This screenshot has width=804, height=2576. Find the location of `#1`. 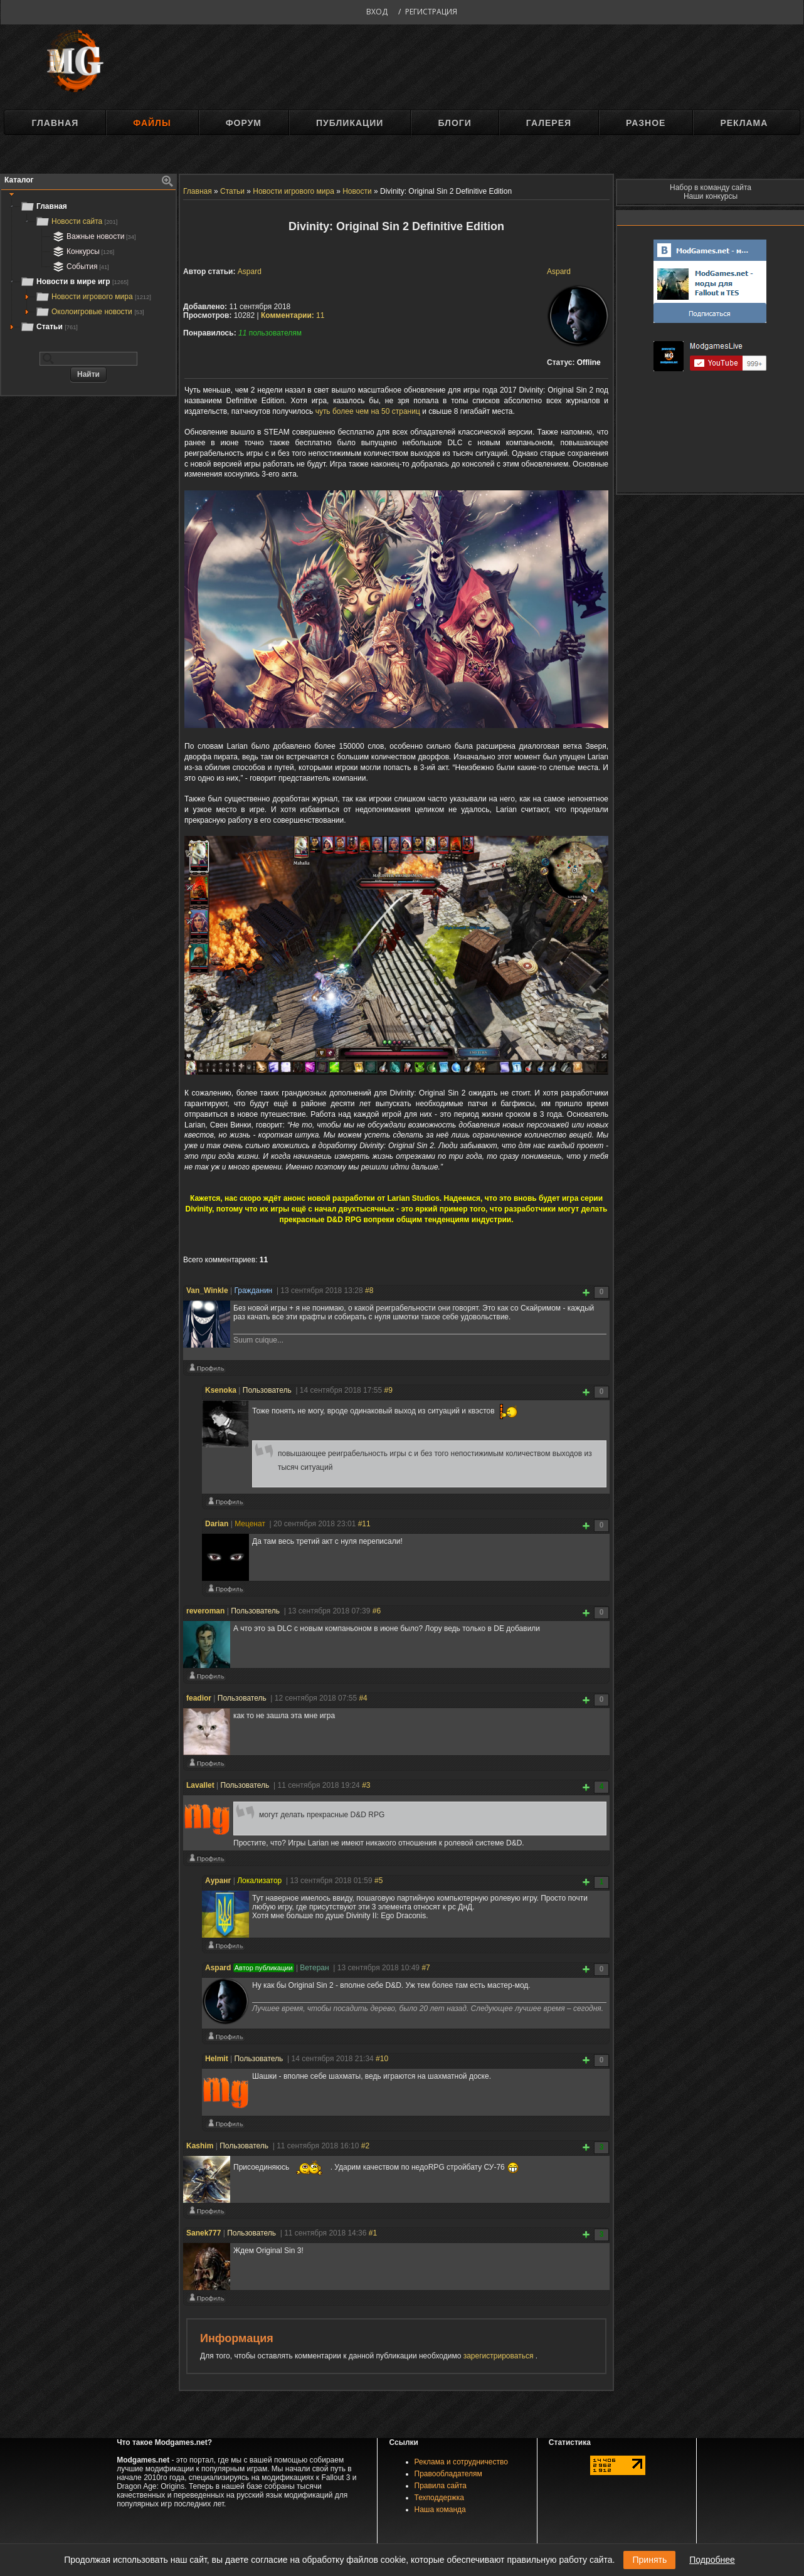

#1 is located at coordinates (373, 2233).